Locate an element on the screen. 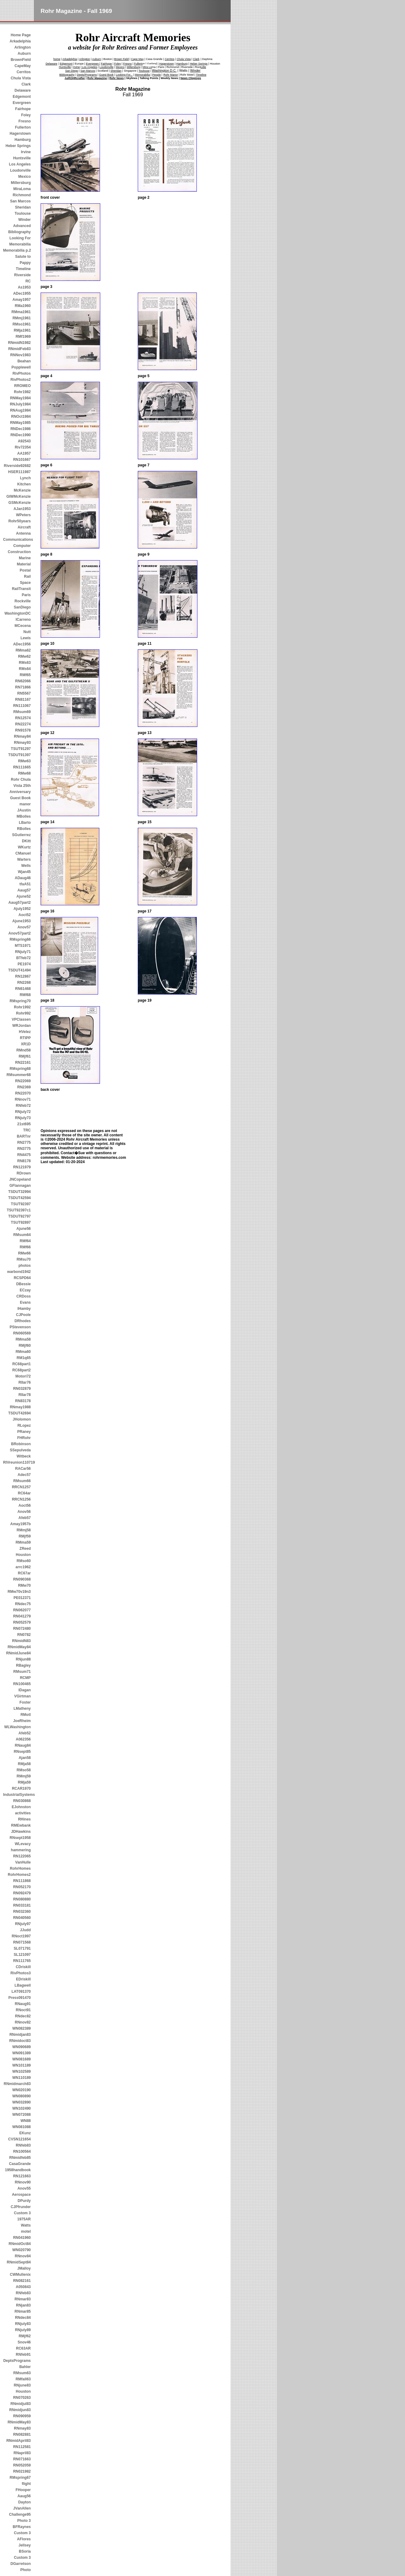  RNjuly73 is located at coordinates (23, 1118).